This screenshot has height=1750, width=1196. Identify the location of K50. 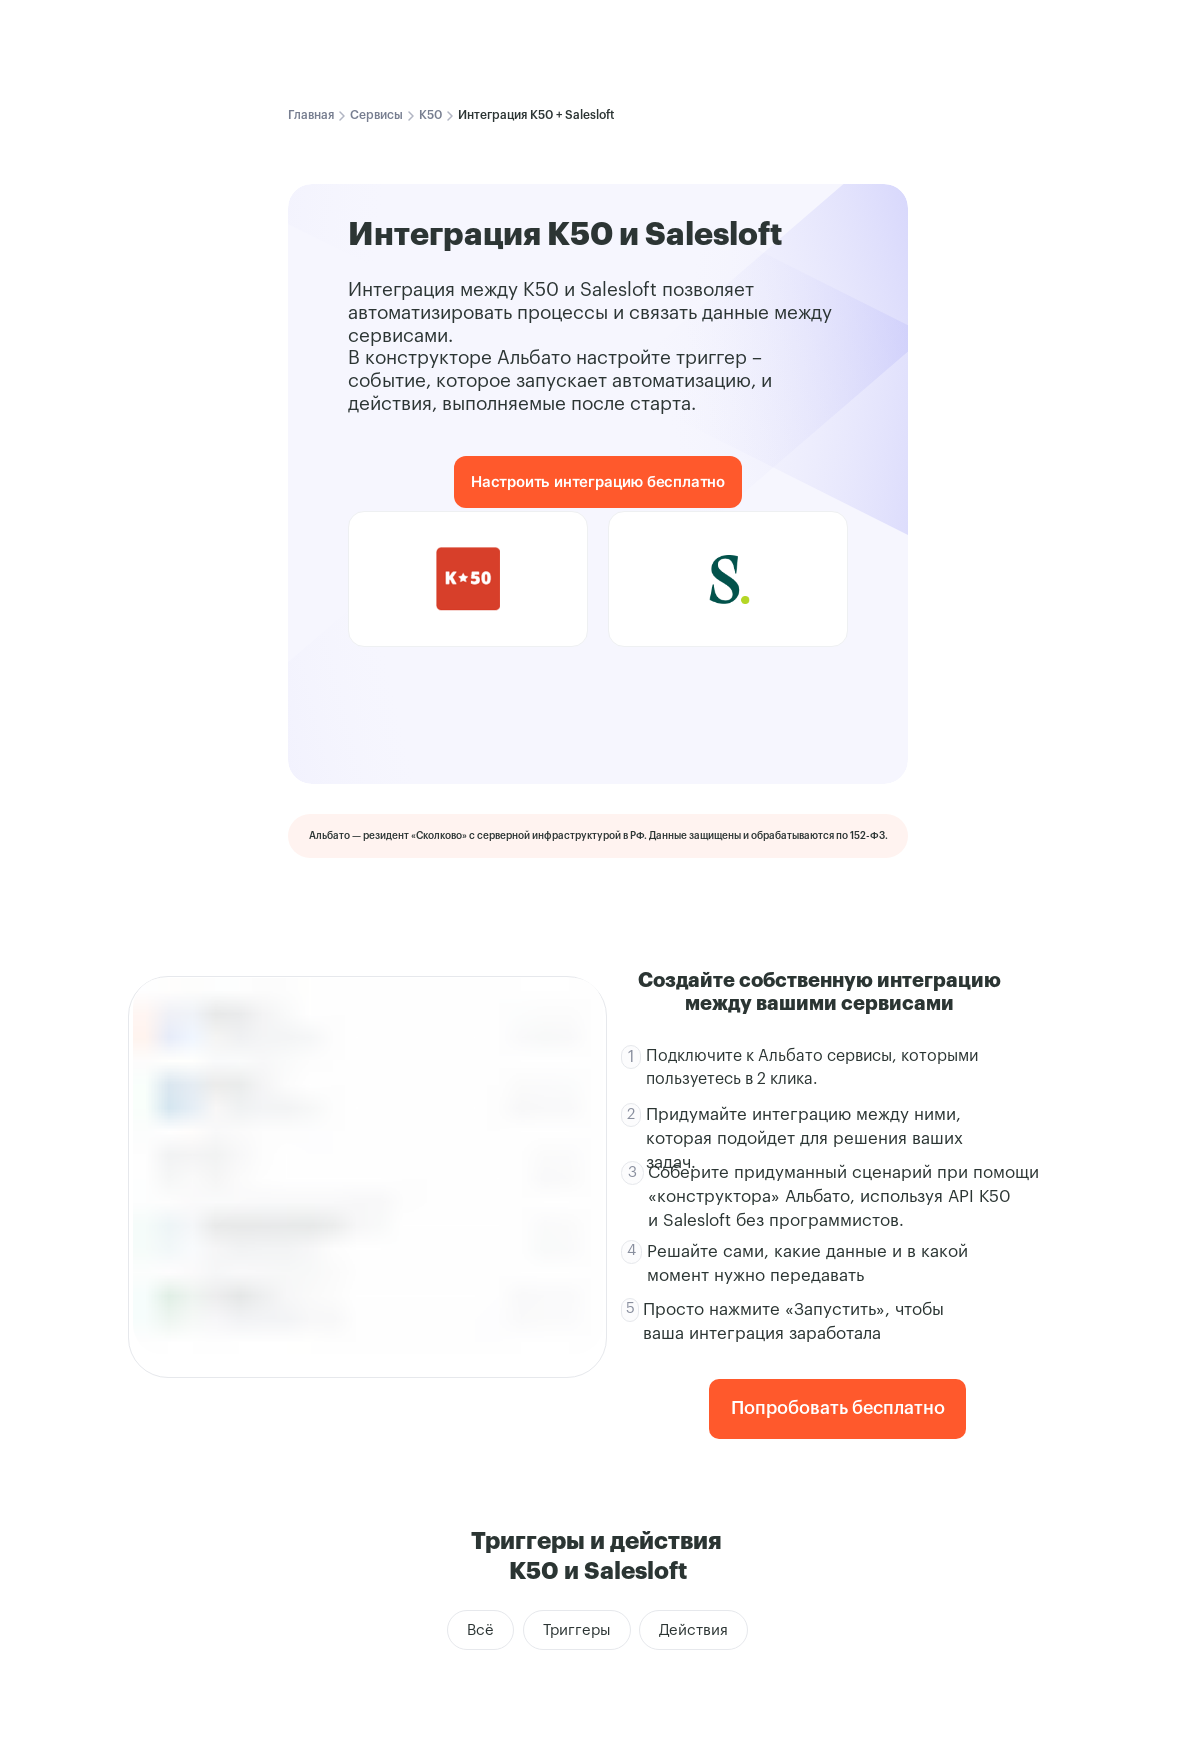
(430, 115).